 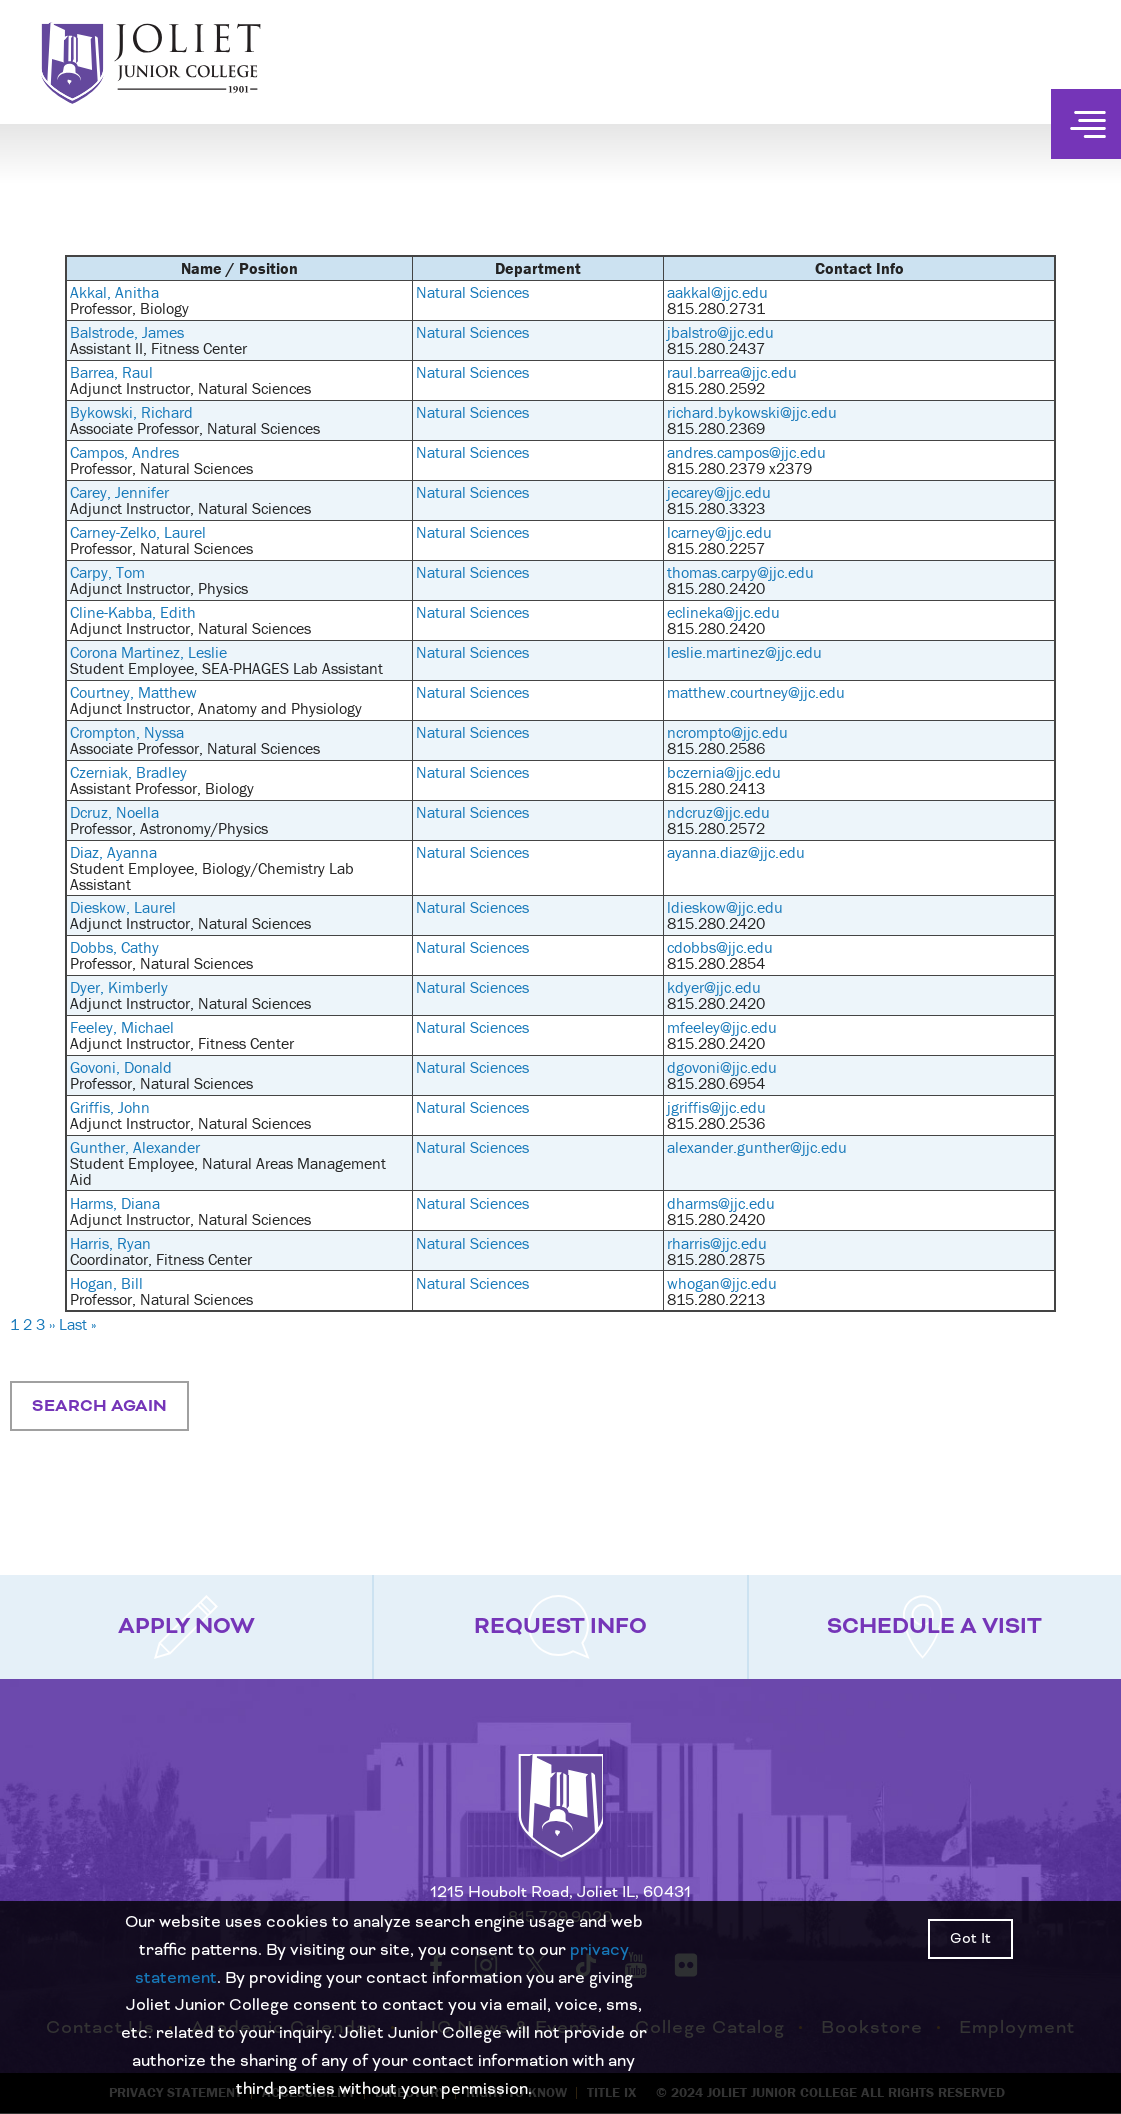 What do you see at coordinates (93, 572) in the screenshot?
I see `Carpy,` at bounding box center [93, 572].